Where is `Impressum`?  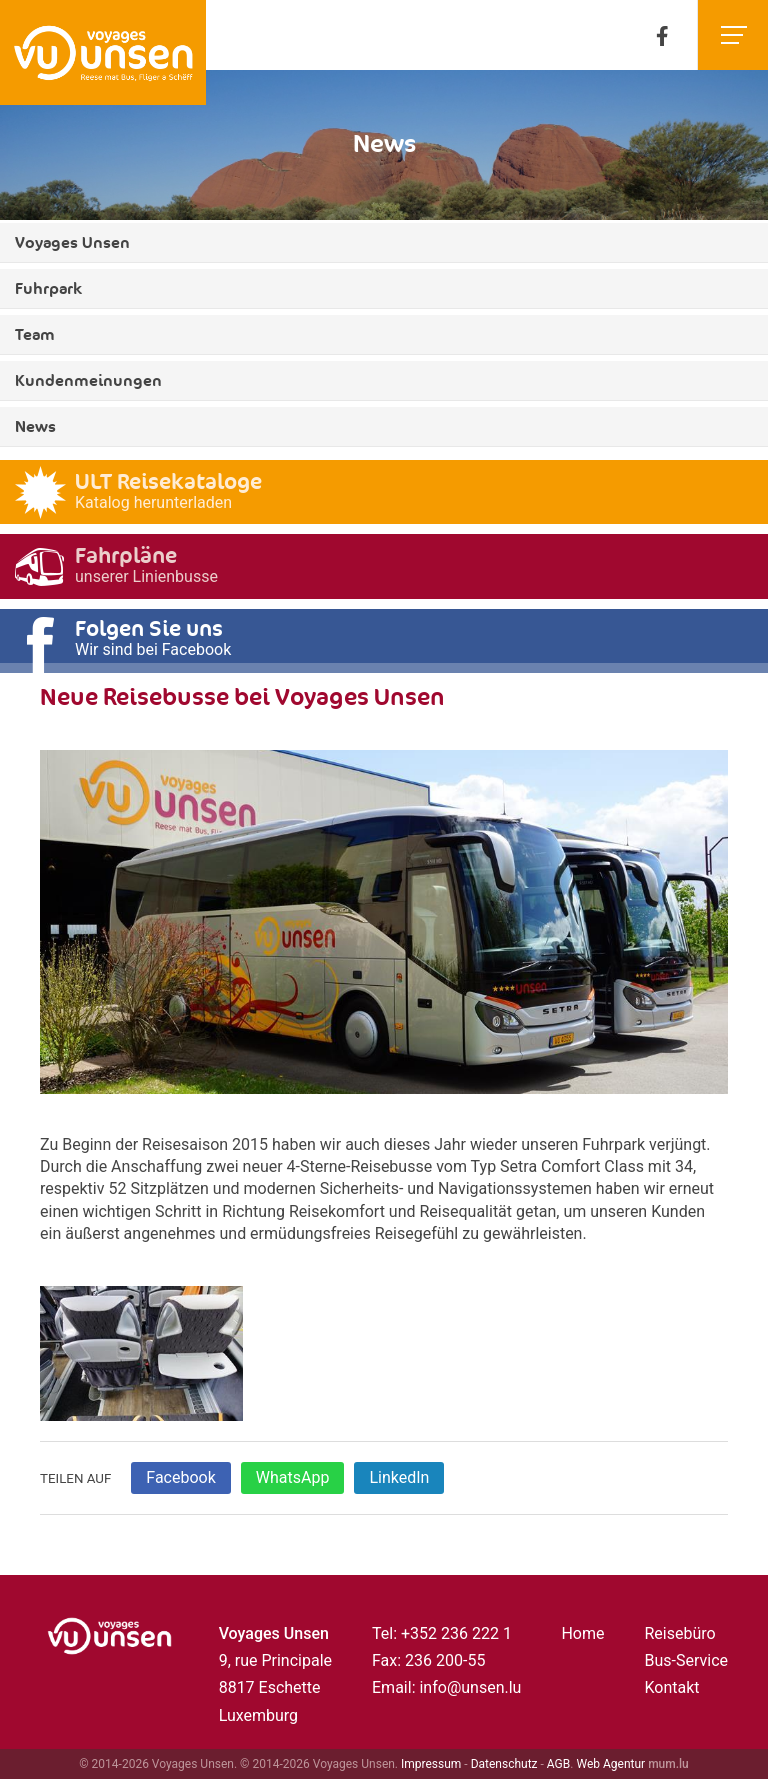 Impressum is located at coordinates (431, 1764).